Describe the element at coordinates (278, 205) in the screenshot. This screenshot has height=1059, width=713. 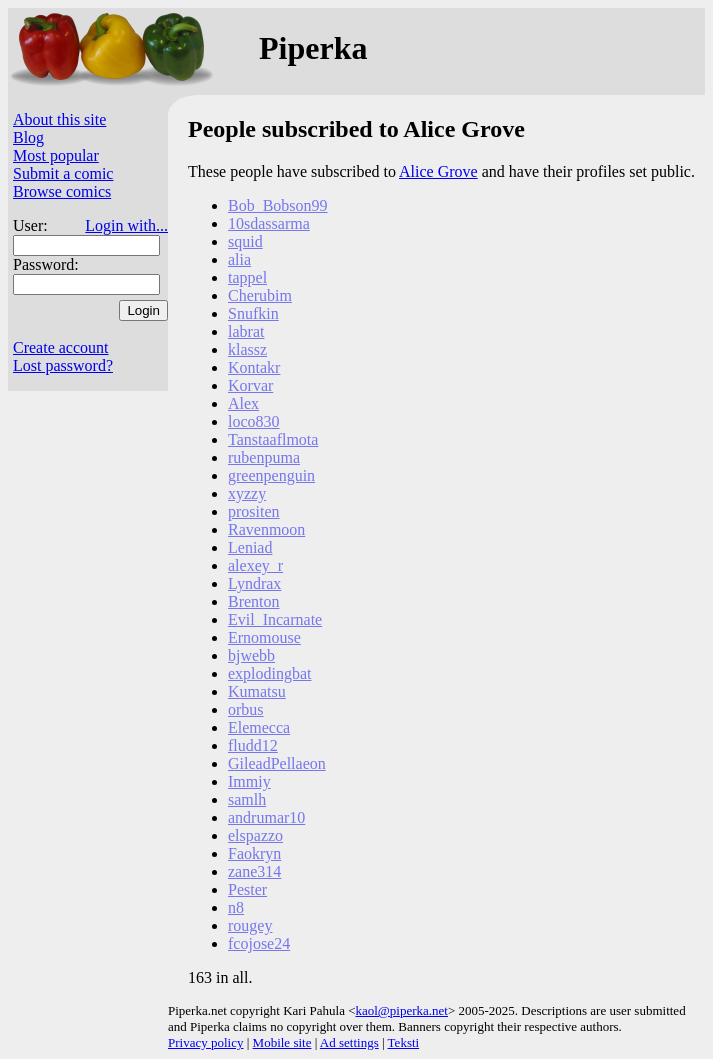
I see `Bob_Bobson99` at that location.